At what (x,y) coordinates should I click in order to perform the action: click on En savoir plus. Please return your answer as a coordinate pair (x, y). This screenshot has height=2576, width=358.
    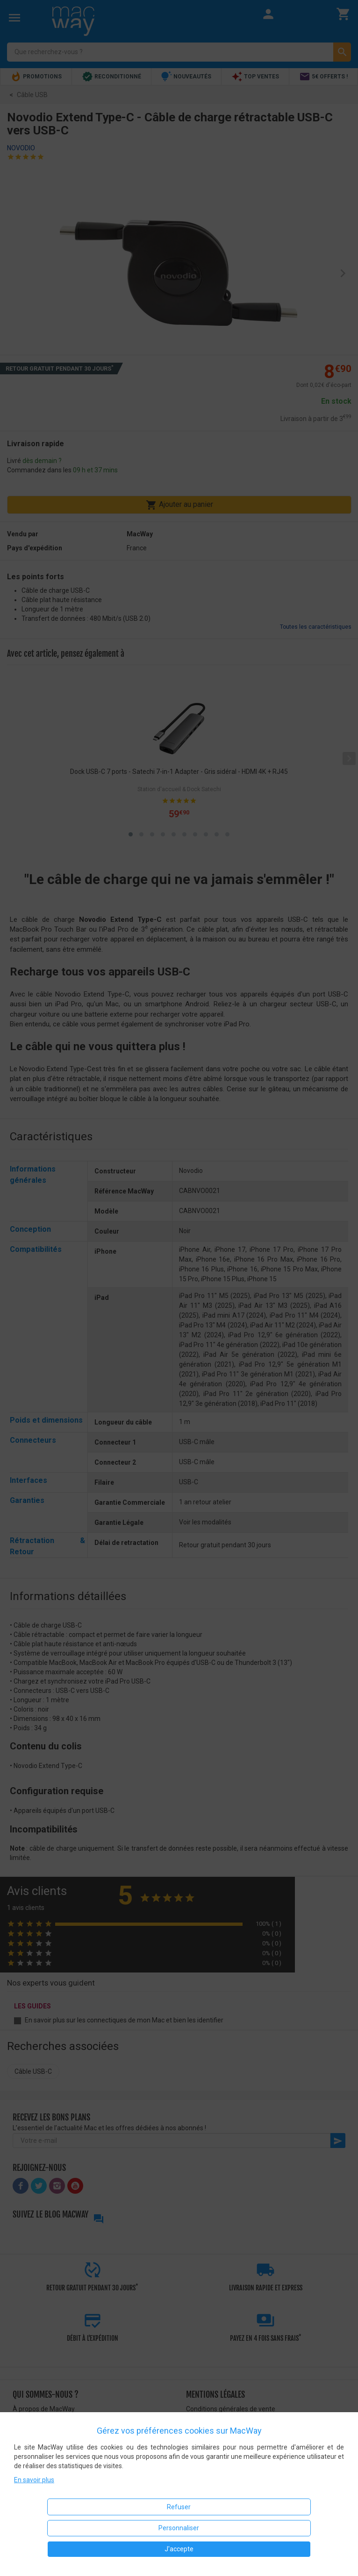
    Looking at the image, I should click on (34, 2480).